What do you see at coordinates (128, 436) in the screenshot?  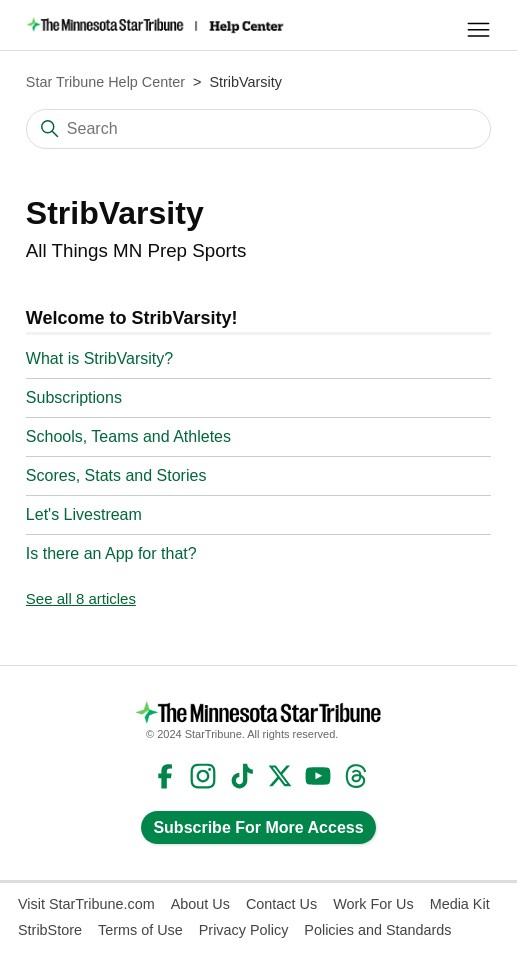 I see `Schools, Teams and Athletes` at bounding box center [128, 436].